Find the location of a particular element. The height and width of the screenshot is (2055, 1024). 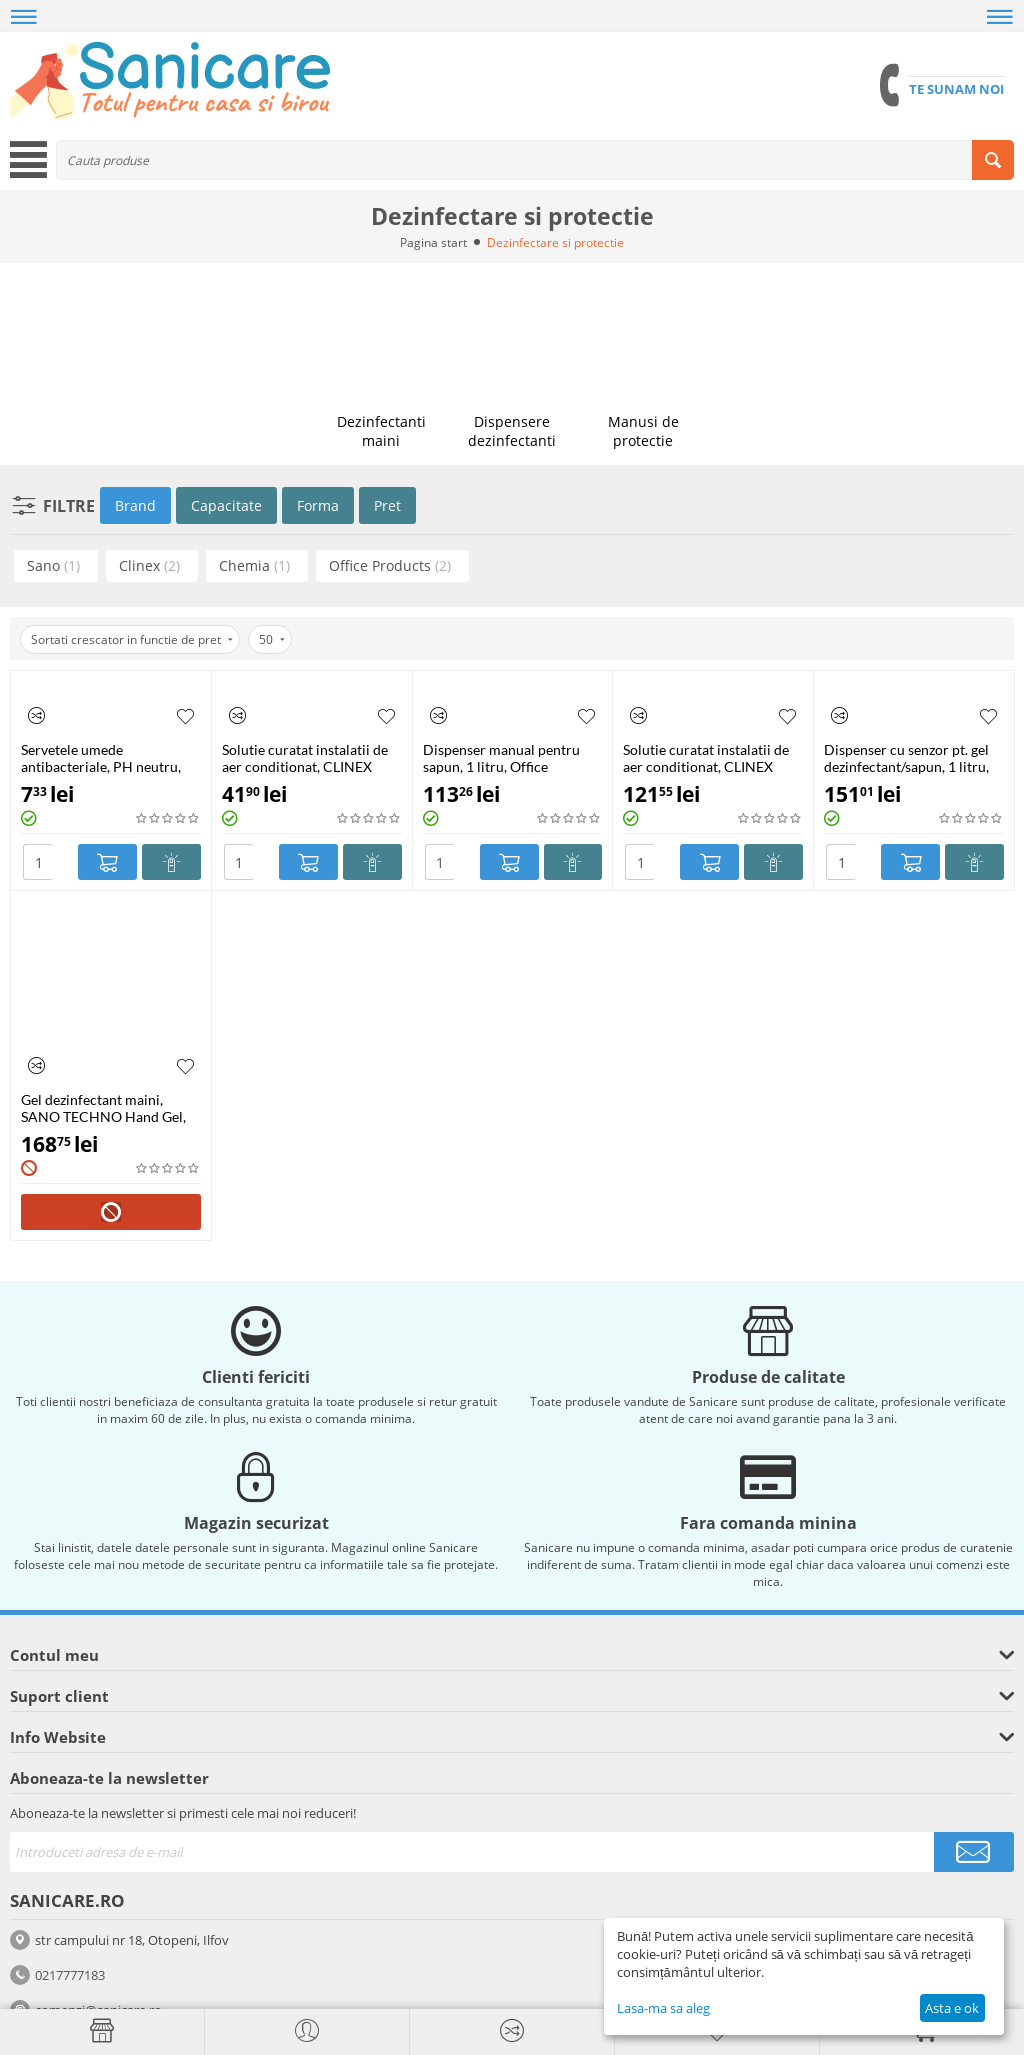

Asta e ok is located at coordinates (952, 2008).